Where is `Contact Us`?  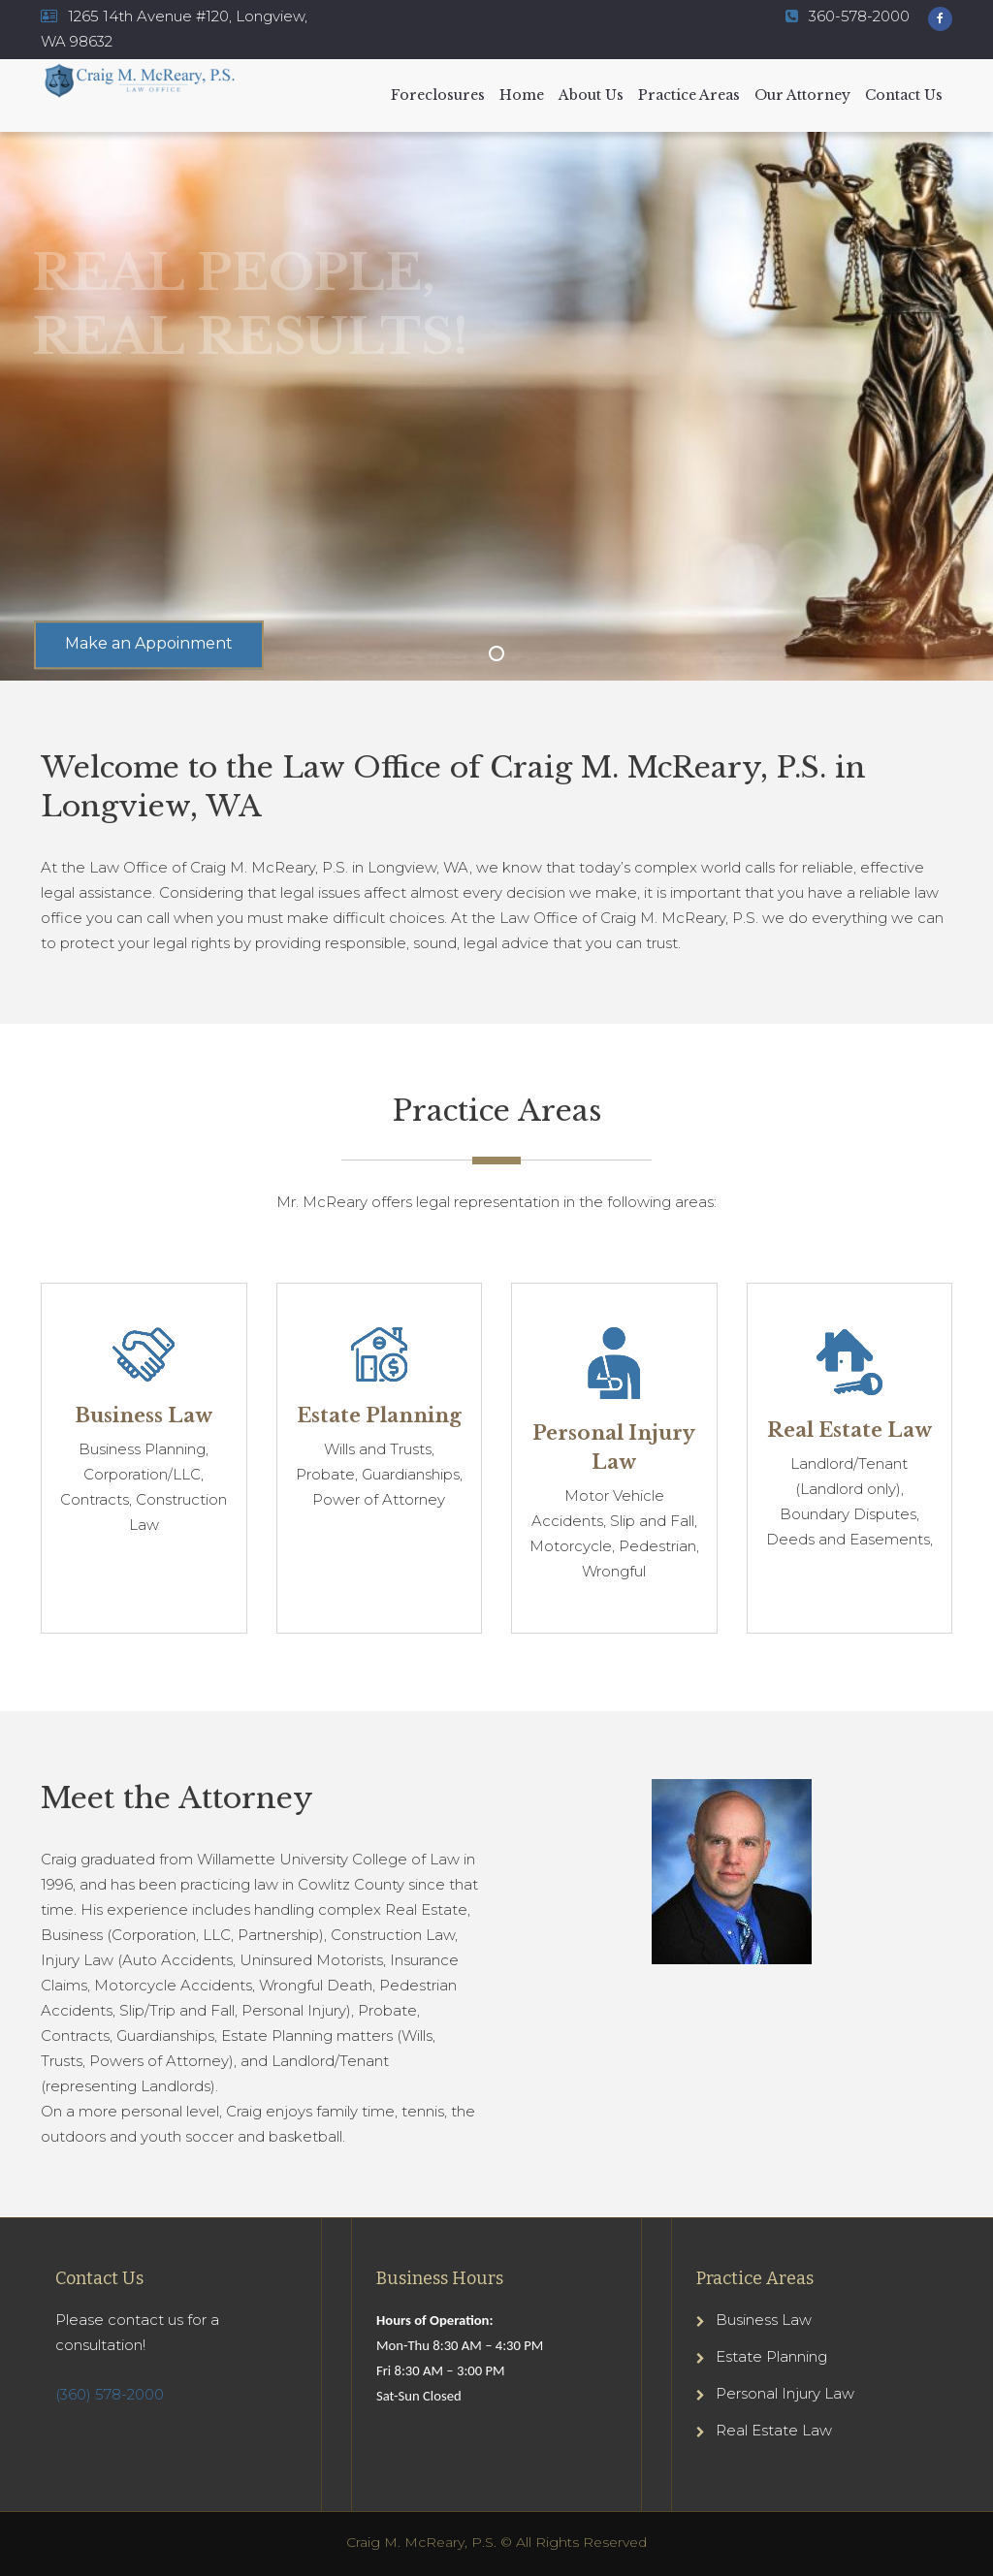 Contact Us is located at coordinates (904, 95).